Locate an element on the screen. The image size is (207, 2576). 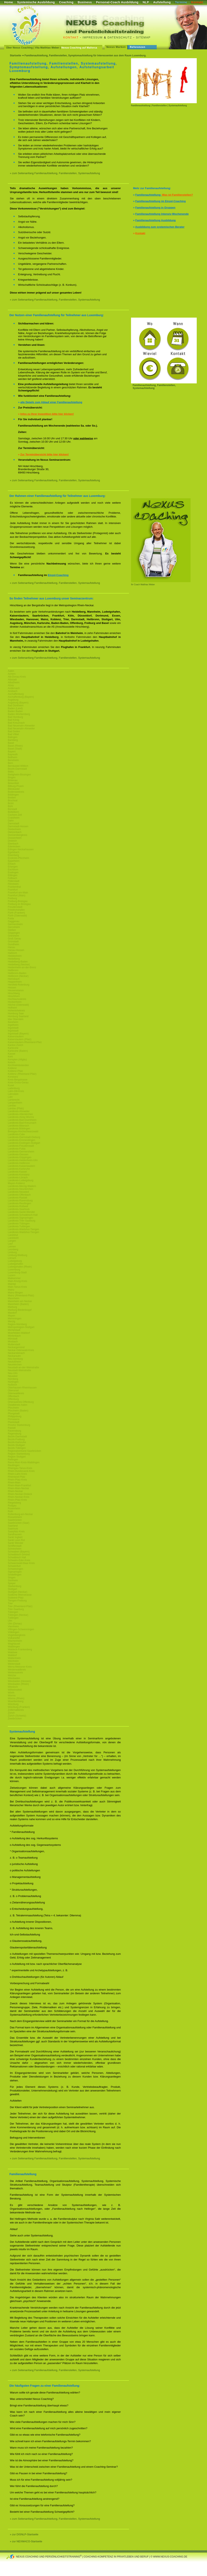
Edenkoben is located at coordinates (14, 846).